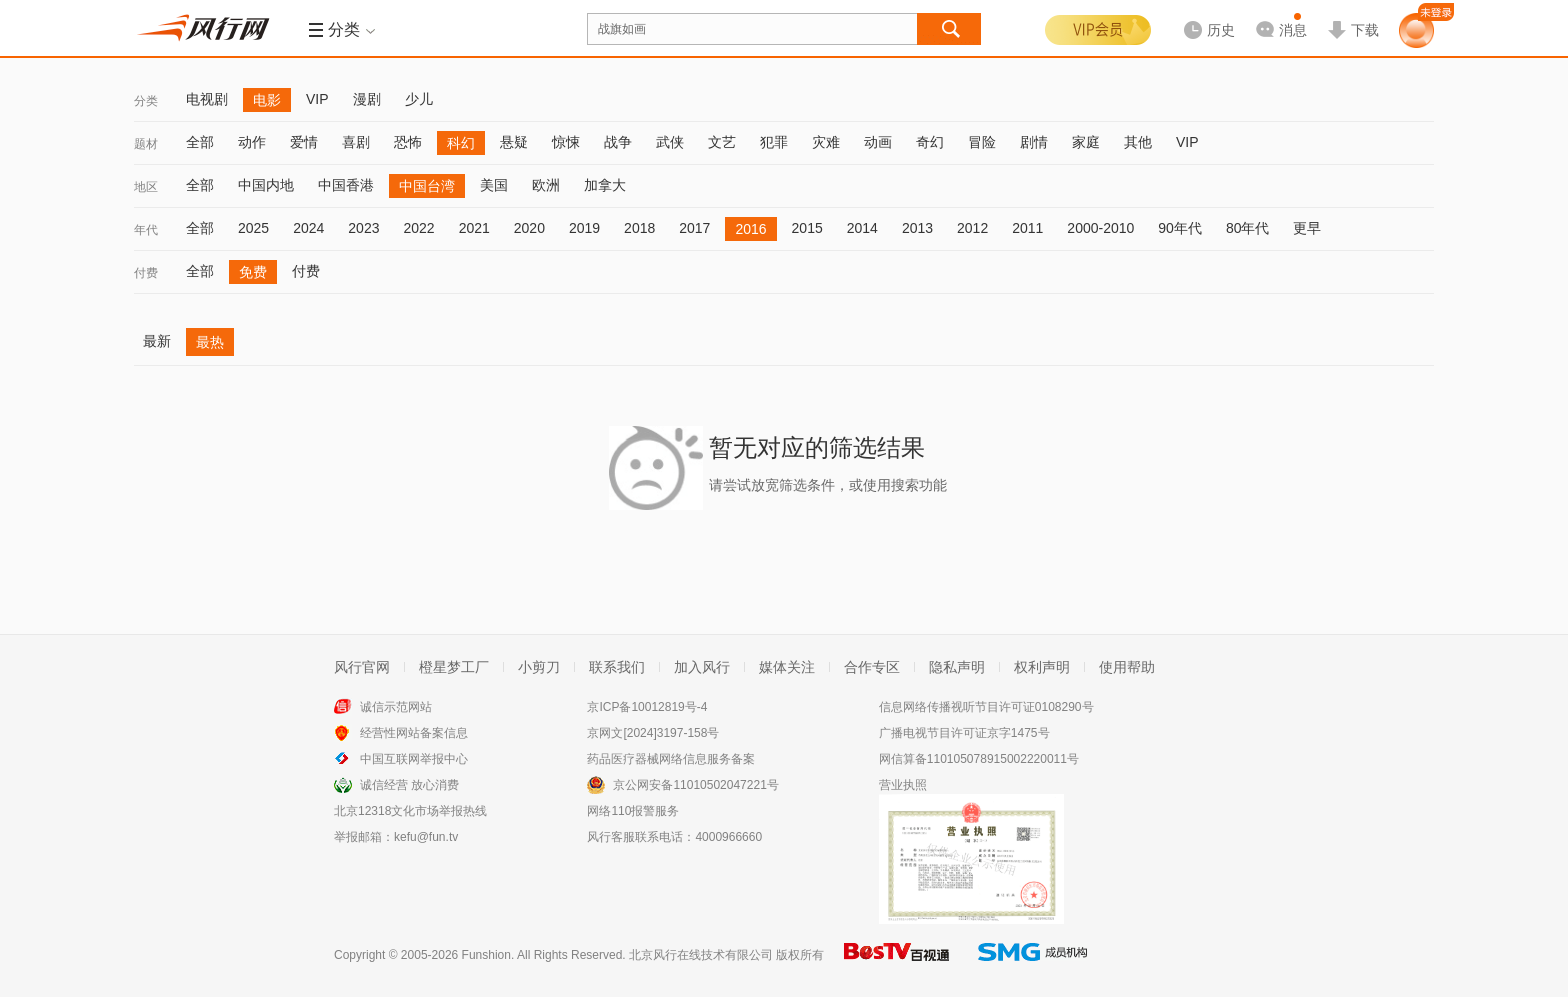  I want to click on 使用帮助, so click(1127, 667).